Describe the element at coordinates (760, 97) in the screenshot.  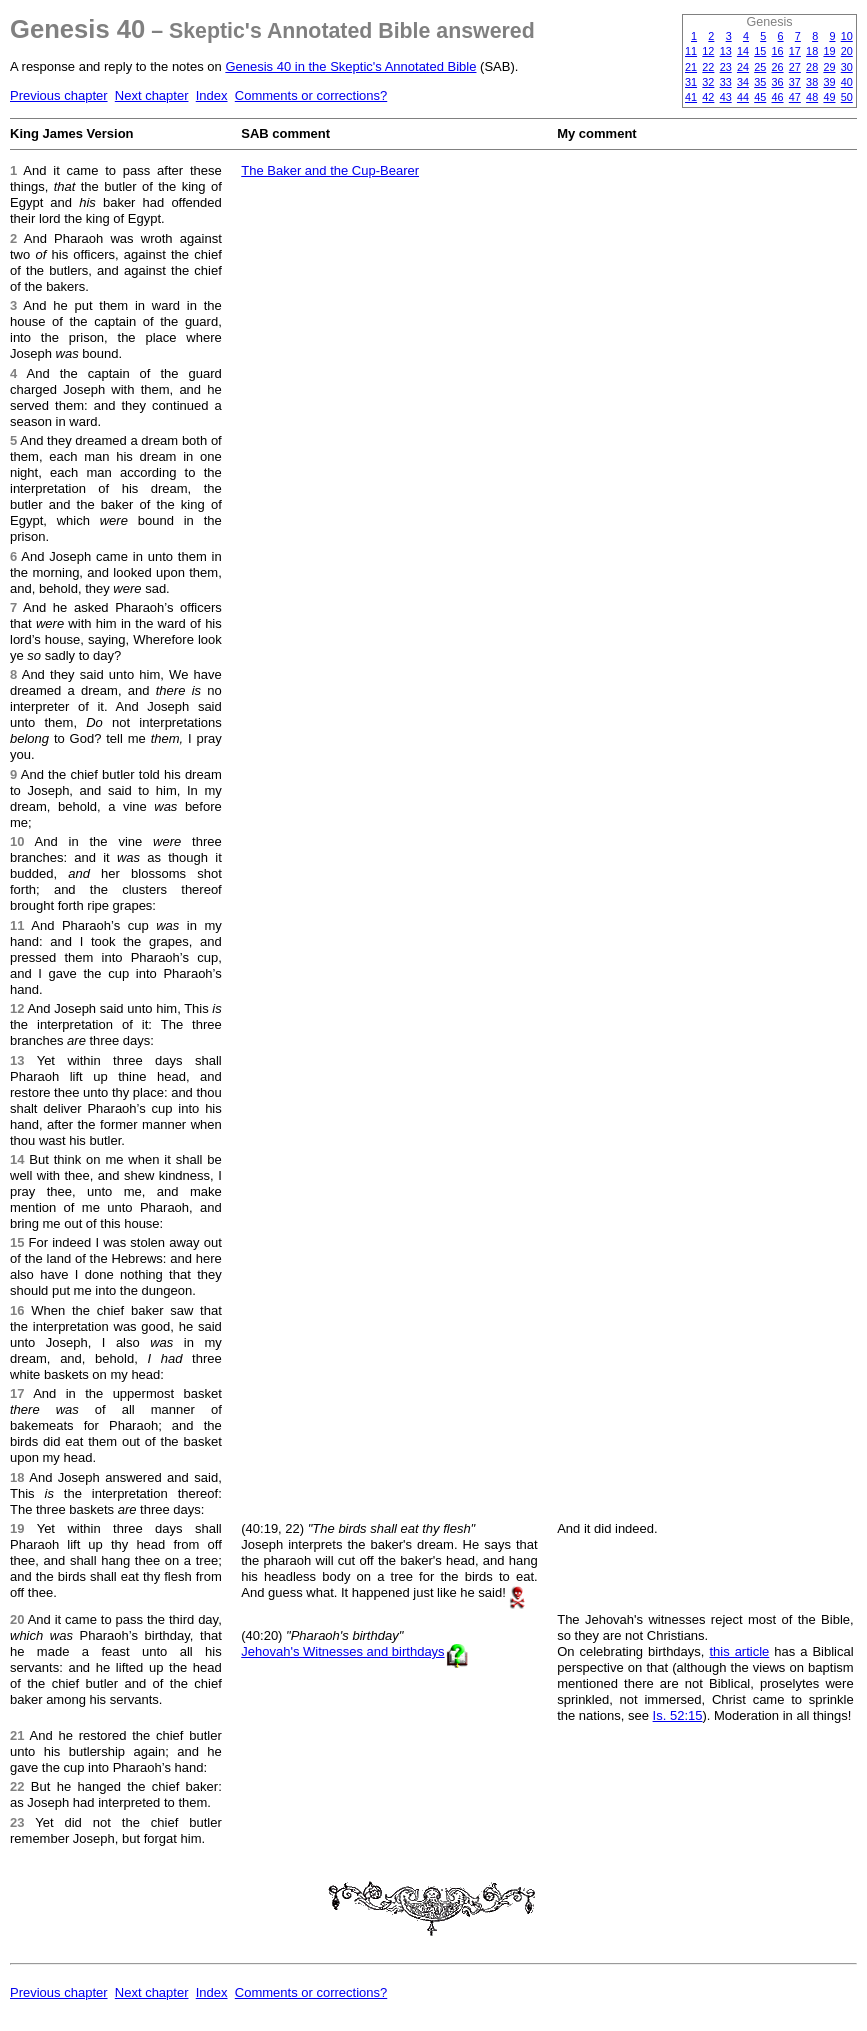
I see `45` at that location.